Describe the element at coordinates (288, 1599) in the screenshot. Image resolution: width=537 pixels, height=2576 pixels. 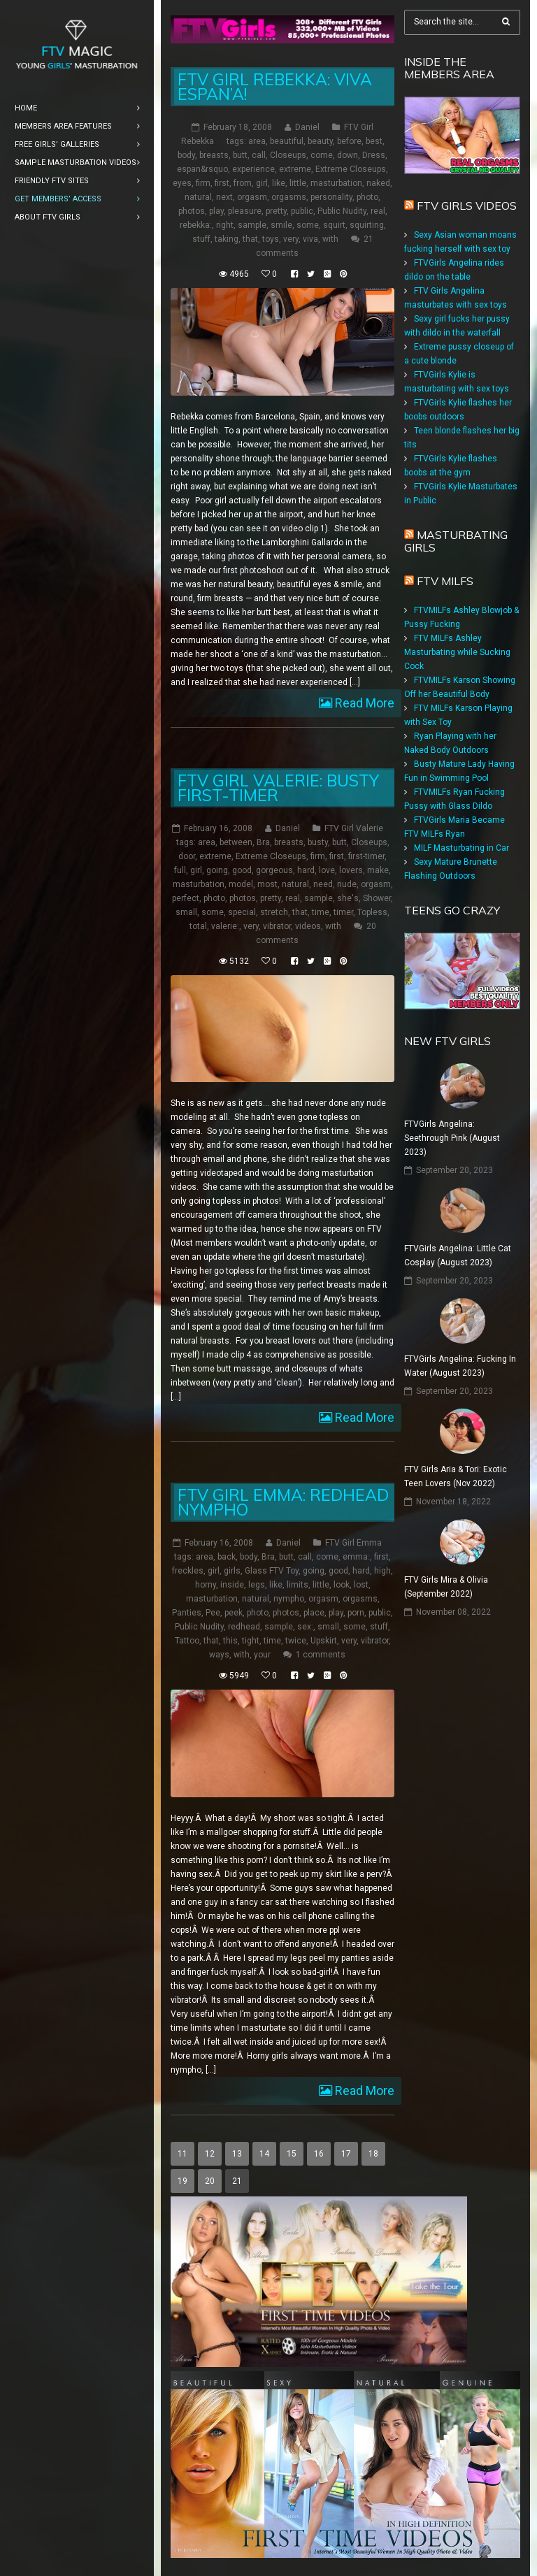
I see `nympho` at that location.